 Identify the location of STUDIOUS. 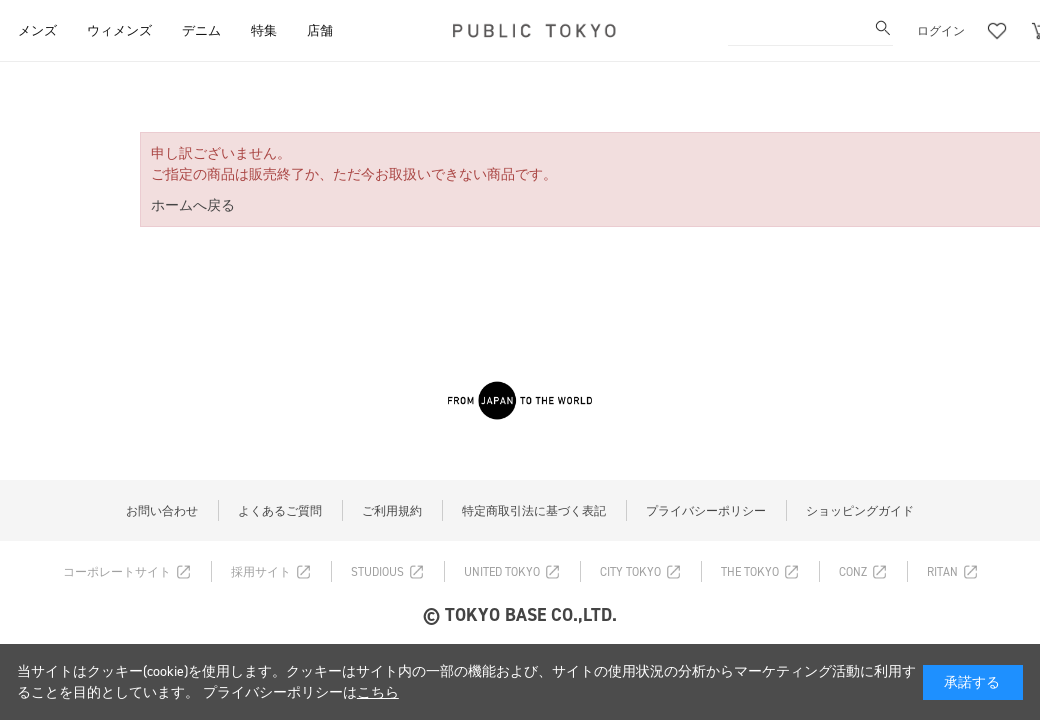
(377, 572).